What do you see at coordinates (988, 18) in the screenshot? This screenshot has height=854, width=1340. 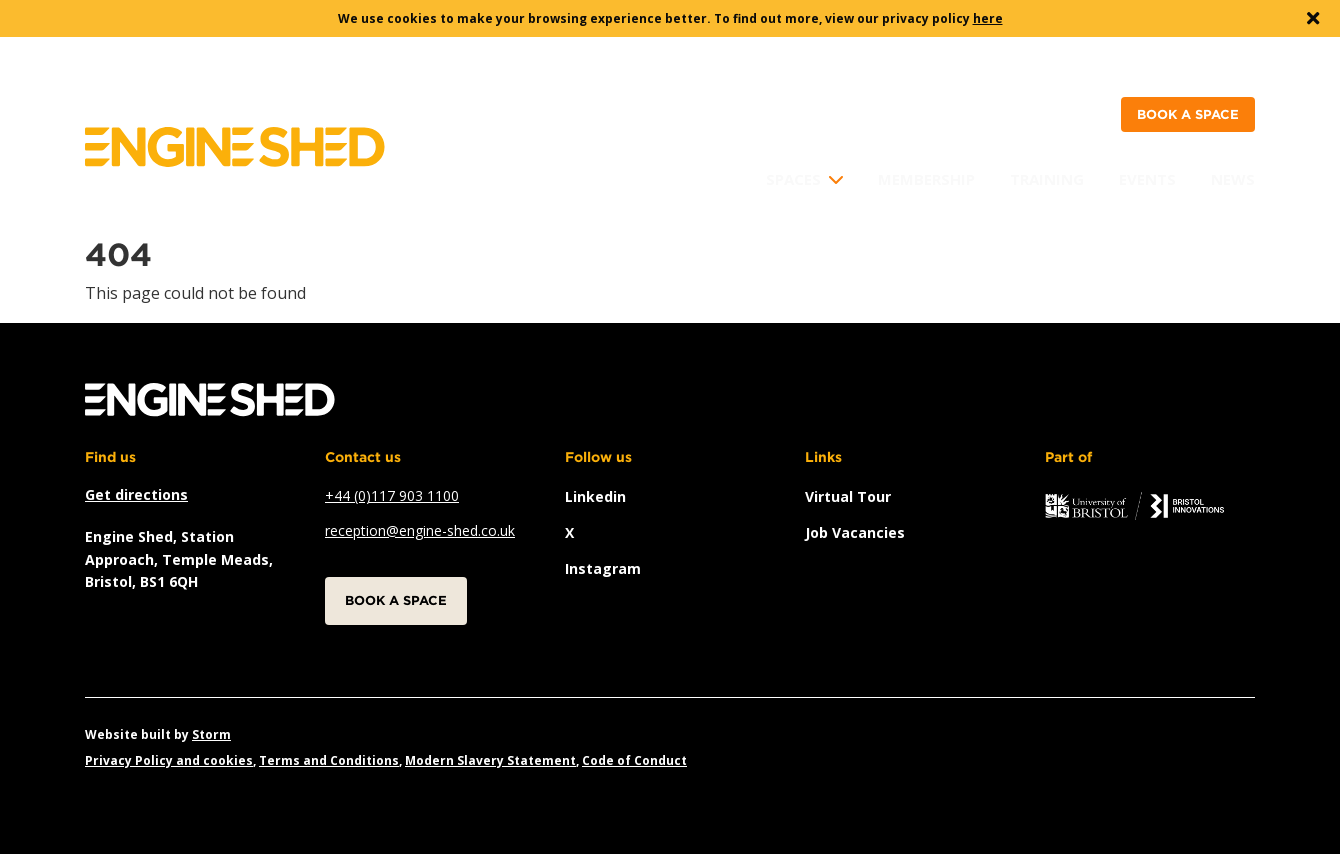 I see `here` at bounding box center [988, 18].